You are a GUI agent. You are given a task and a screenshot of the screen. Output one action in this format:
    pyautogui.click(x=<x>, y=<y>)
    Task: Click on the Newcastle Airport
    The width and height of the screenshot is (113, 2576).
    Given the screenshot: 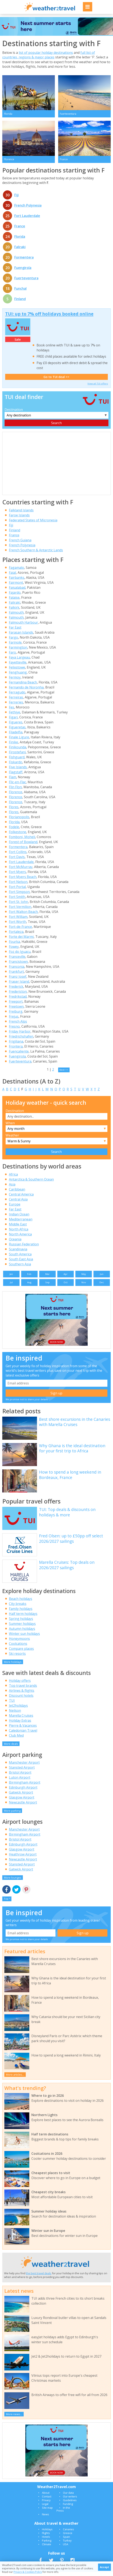 What is the action you would take?
    pyautogui.click(x=23, y=1806)
    